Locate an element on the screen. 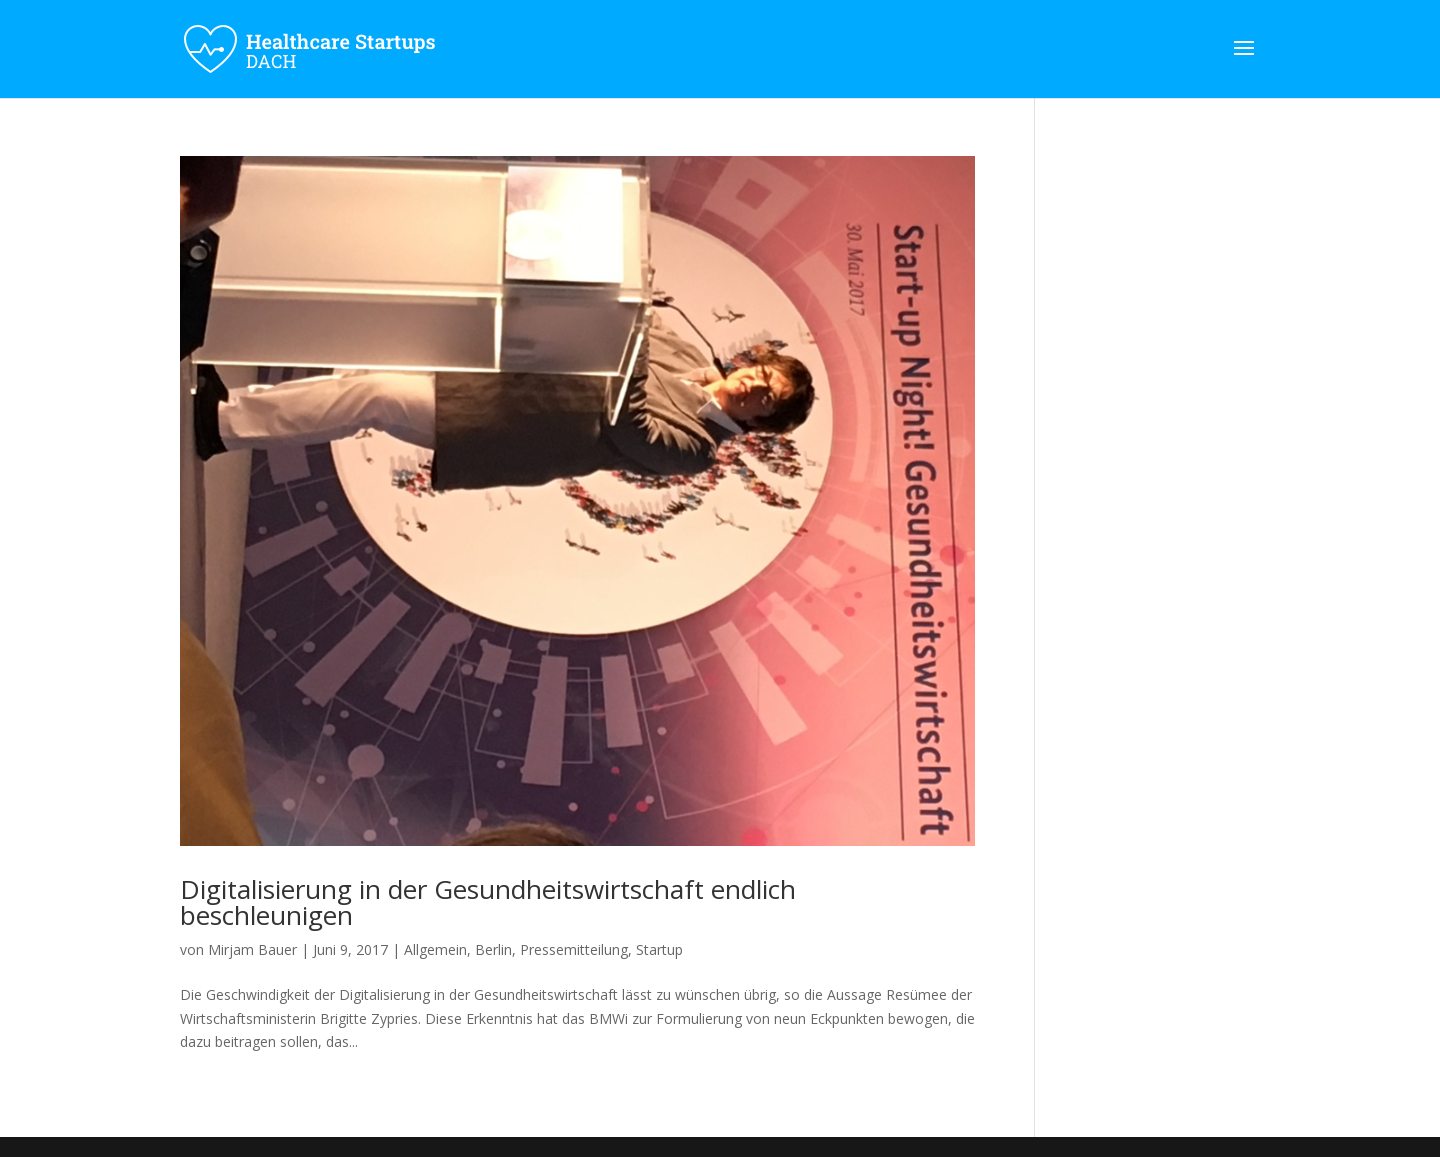 This screenshot has height=1157, width=1440. Digitalisierung in der Gesundheitswirtschaft endlich beschleunigen is located at coordinates (488, 902).